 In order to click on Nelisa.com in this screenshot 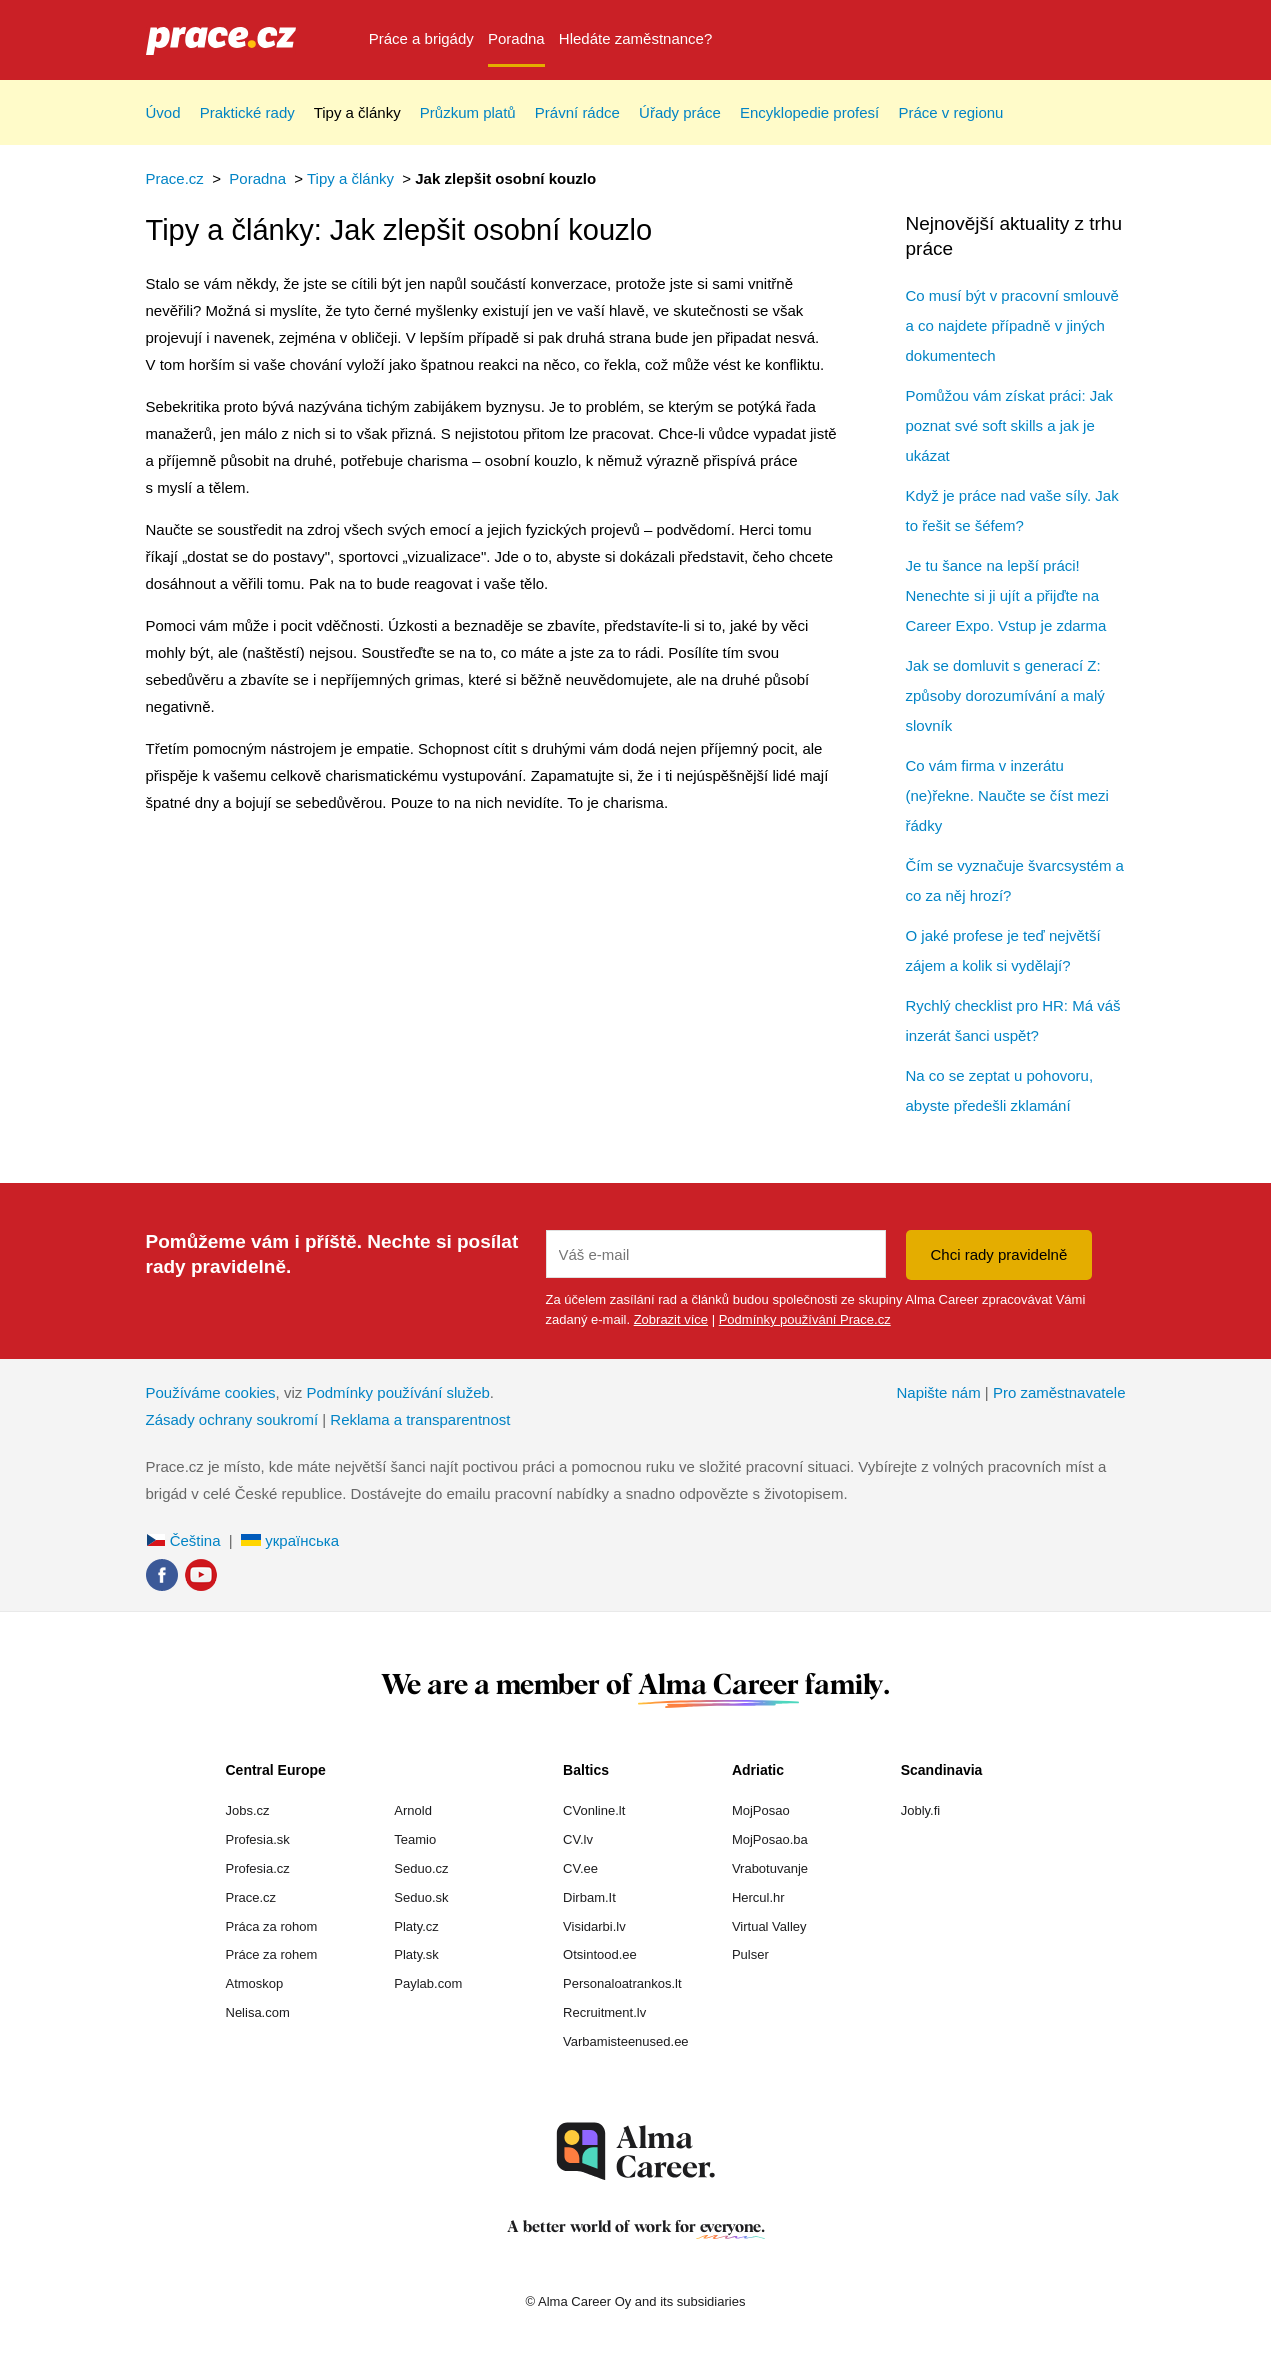, I will do `click(258, 2012)`.